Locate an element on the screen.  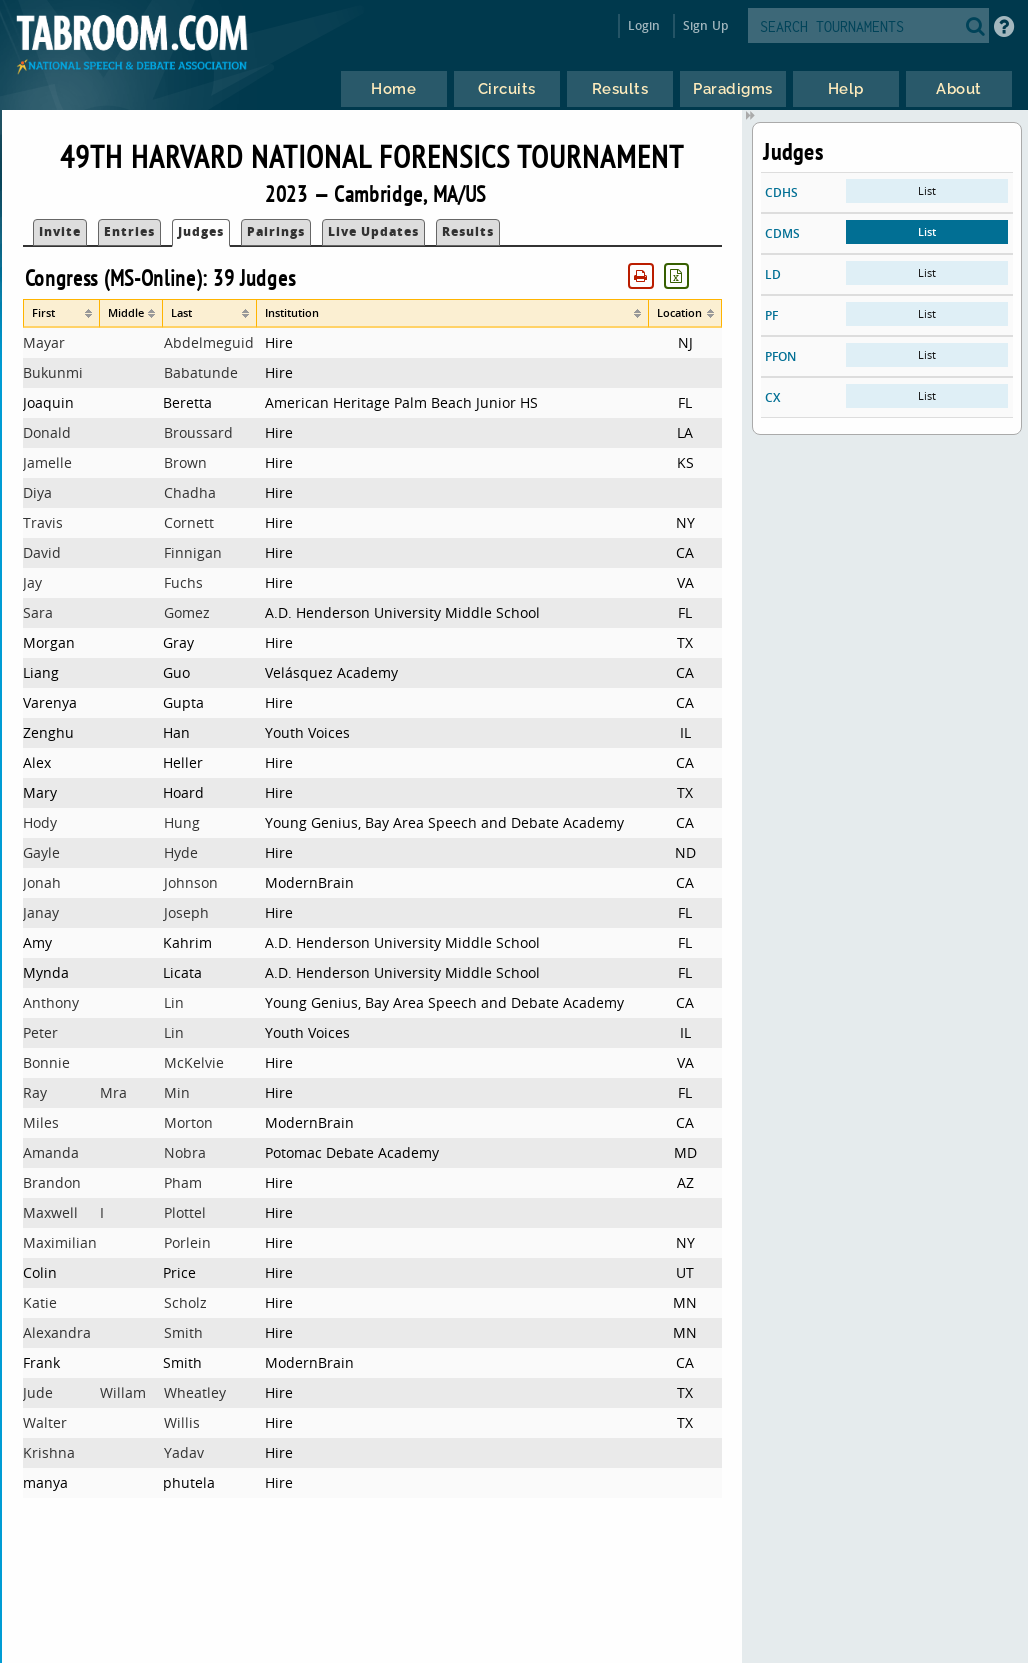
Alexandra is located at coordinates (57, 1332).